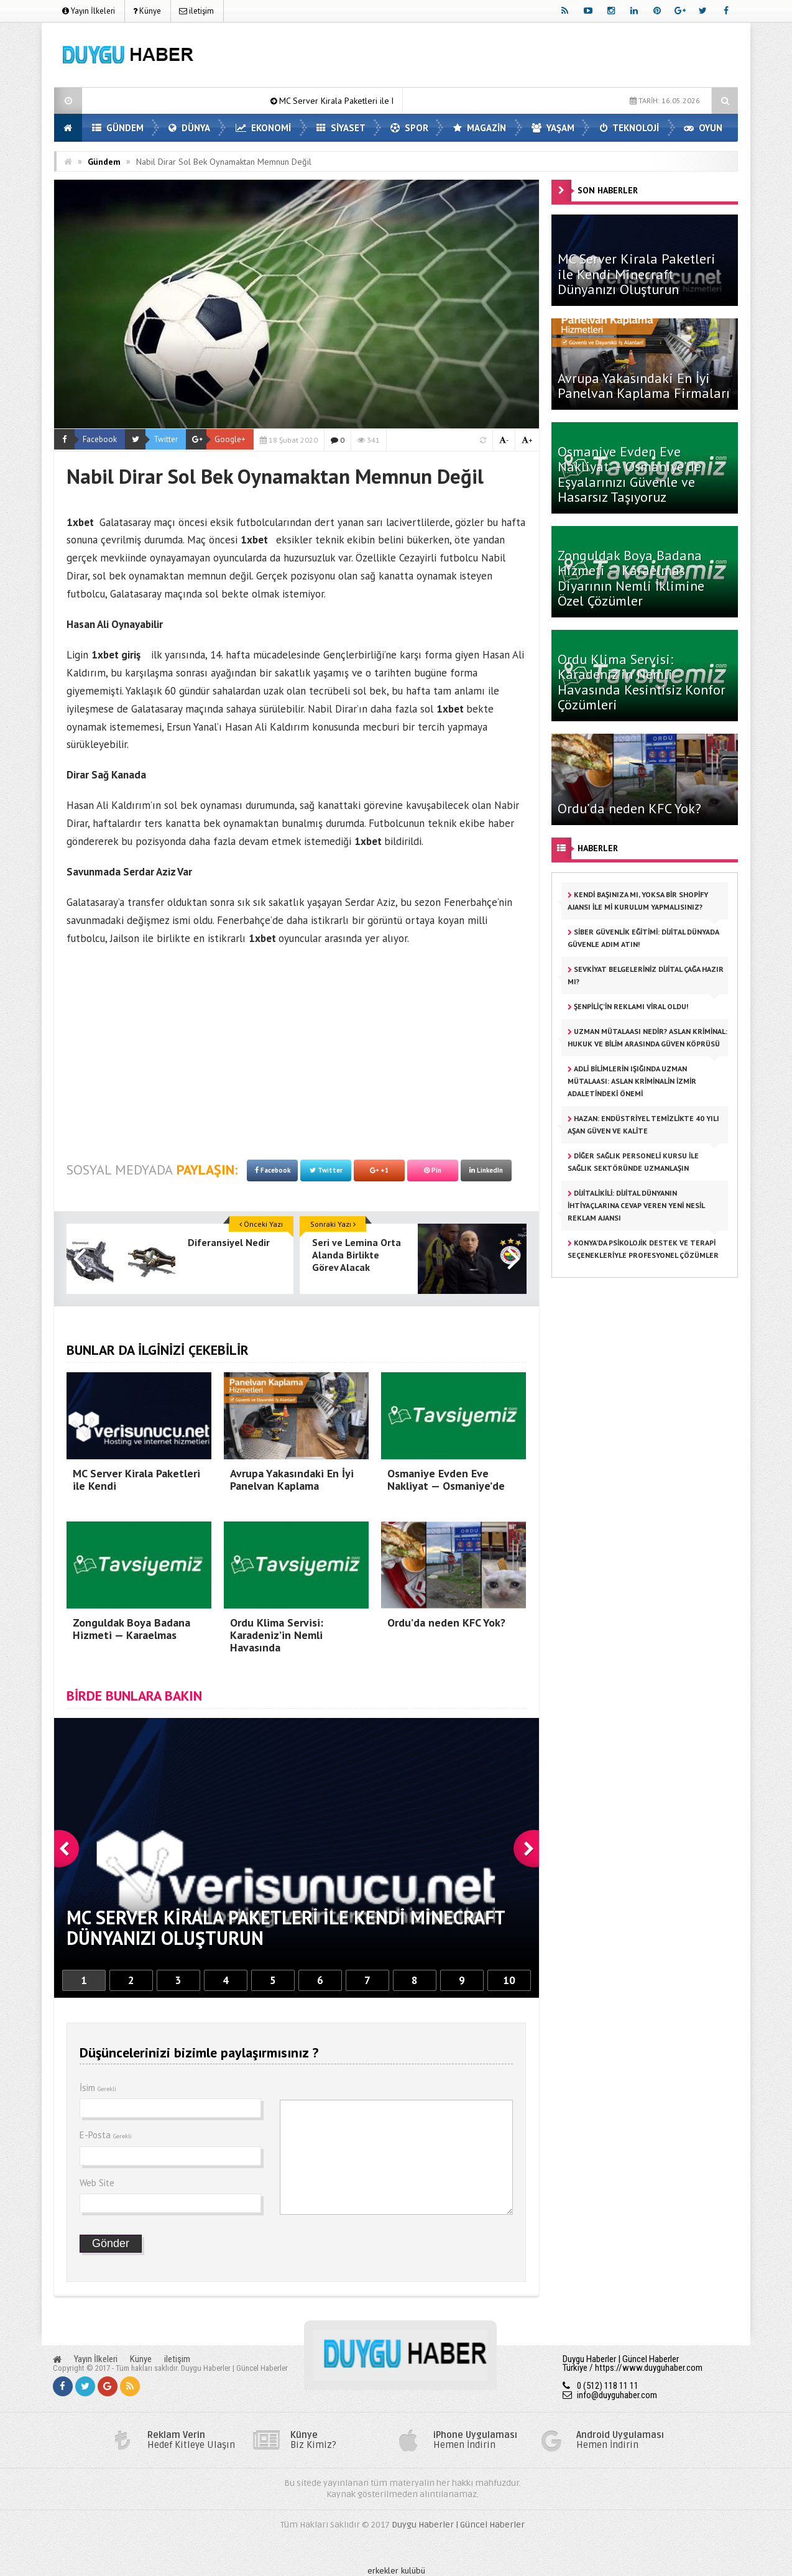  Describe the element at coordinates (553, 128) in the screenshot. I see `YAŞAM` at that location.